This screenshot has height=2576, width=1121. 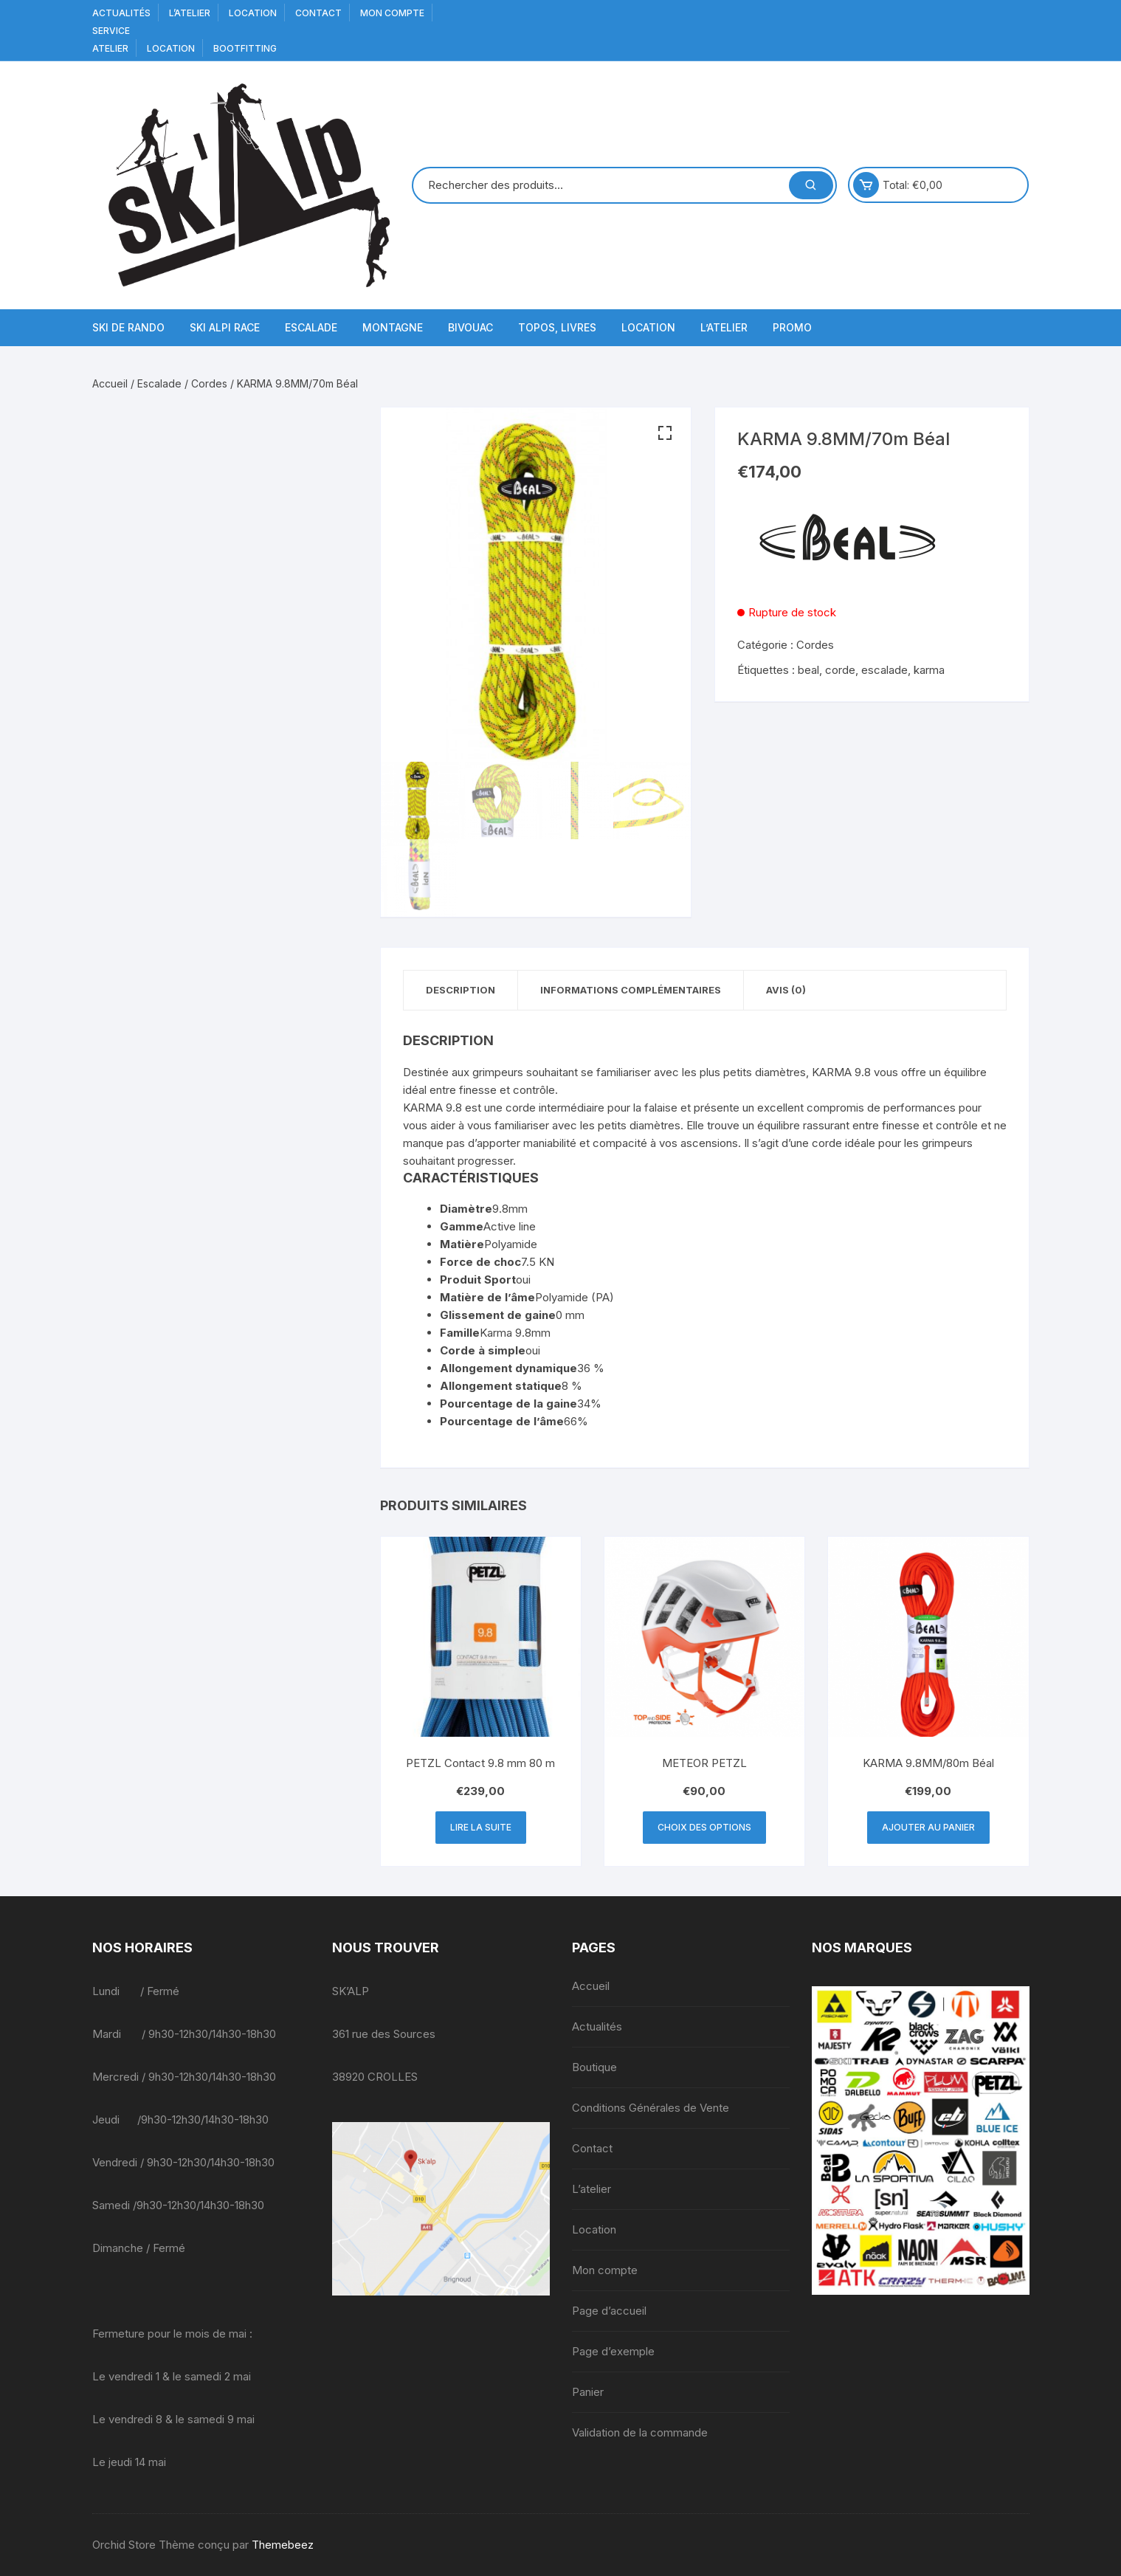 I want to click on karma, so click(x=929, y=670).